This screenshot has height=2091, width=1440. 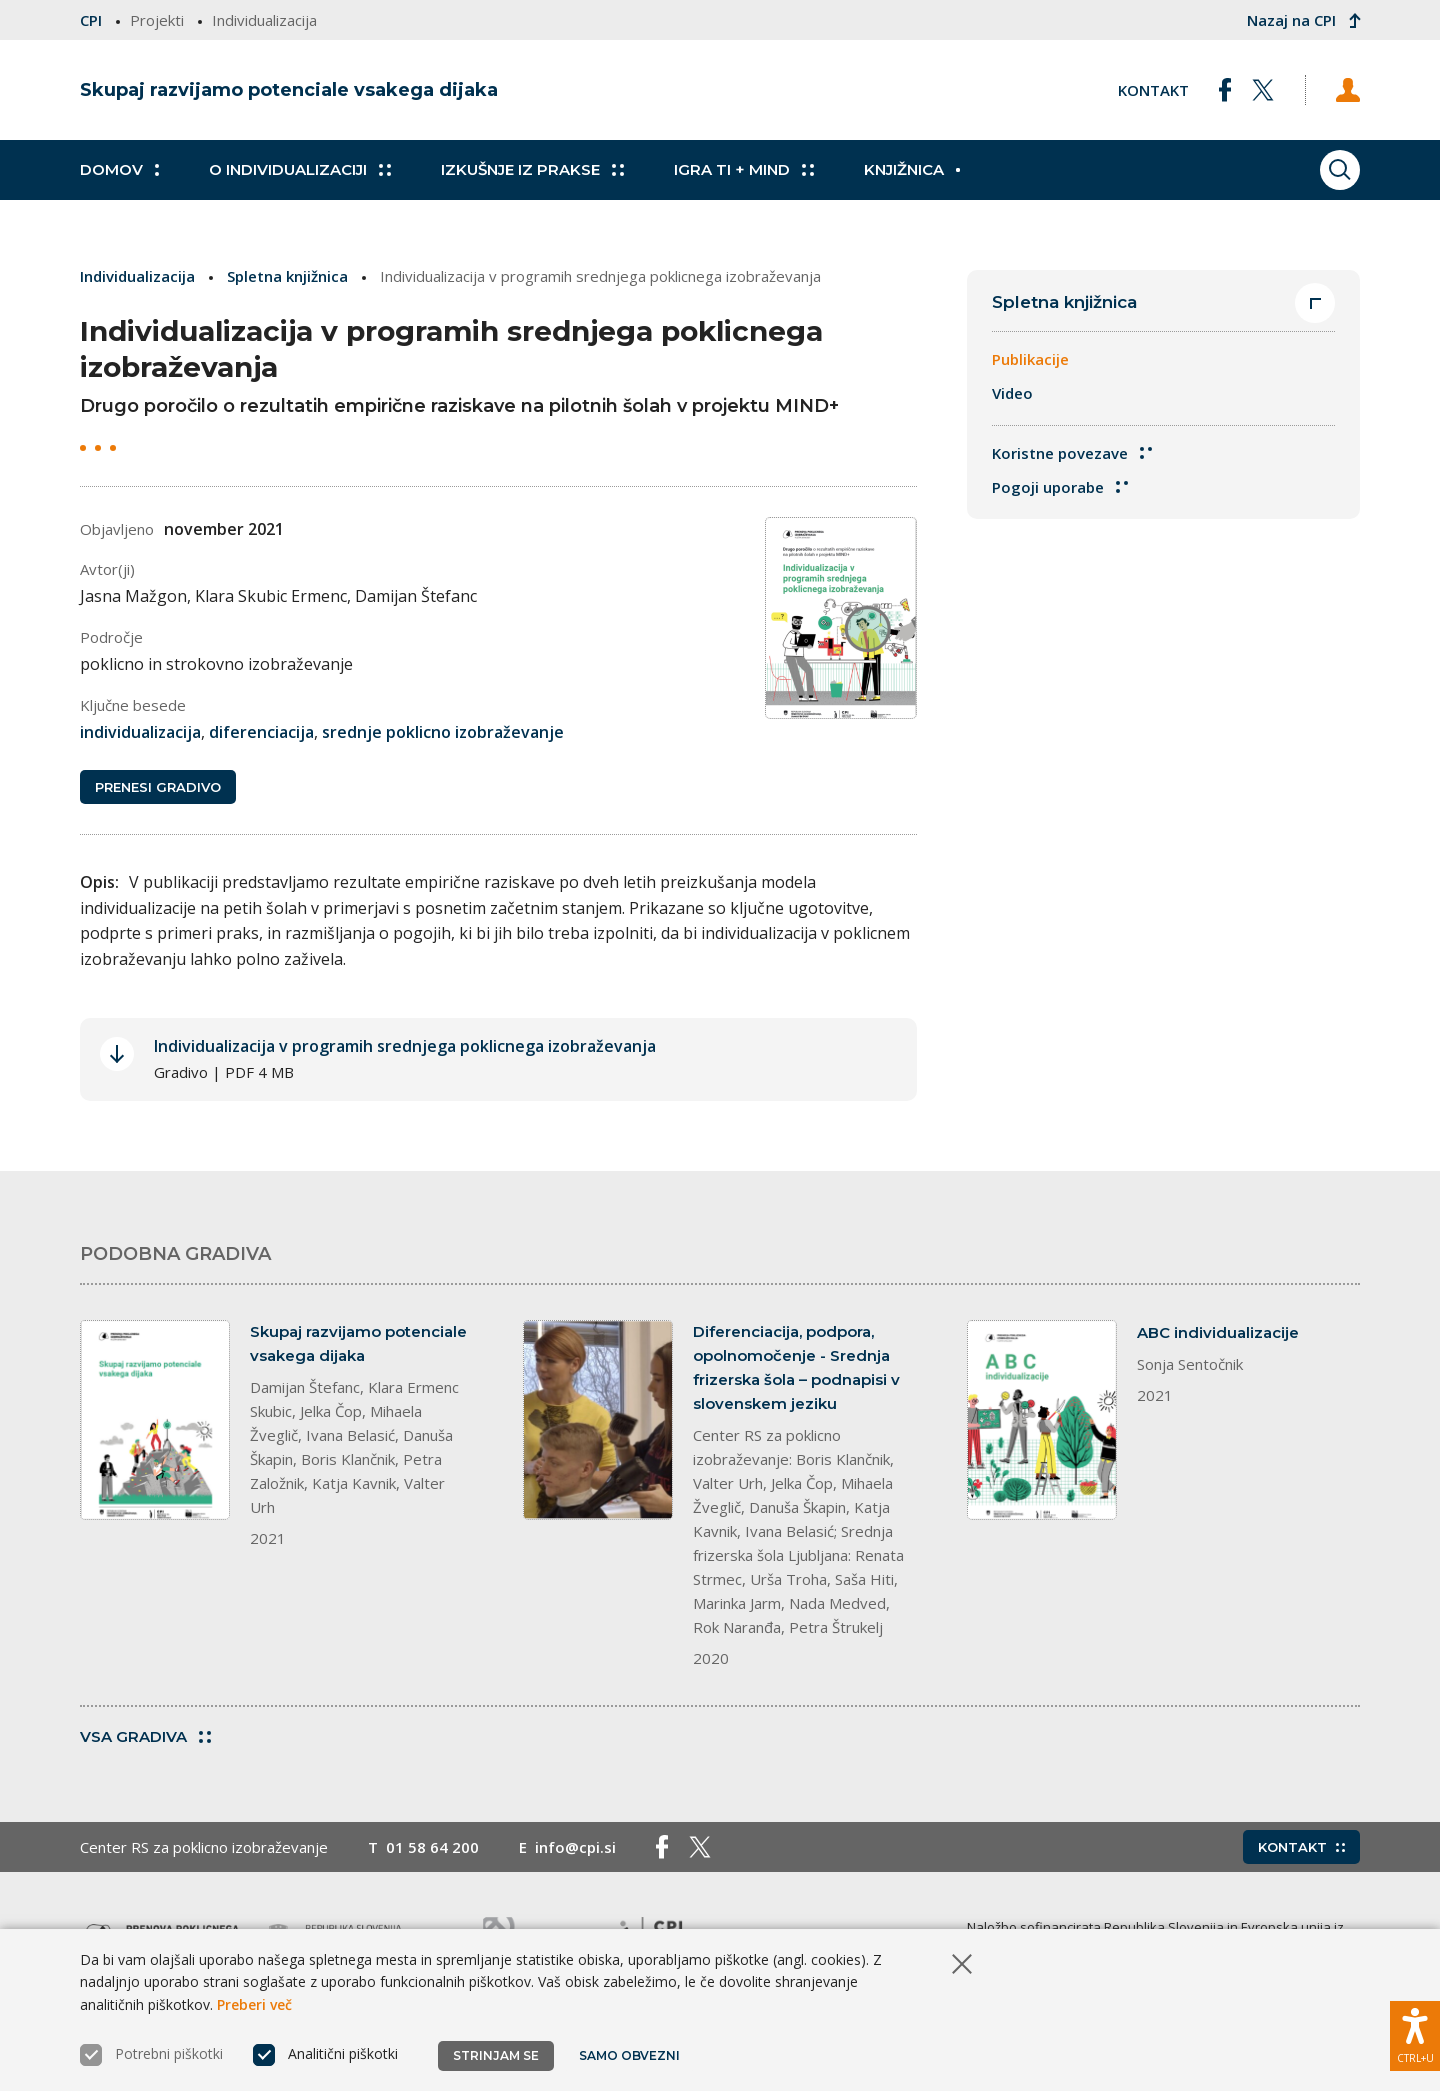 I want to click on Diferenciacija, podpora, opolnomočenje - Srednja frizerska šola – podnapisi v slovenskem jeziku, so click(x=796, y=1367).